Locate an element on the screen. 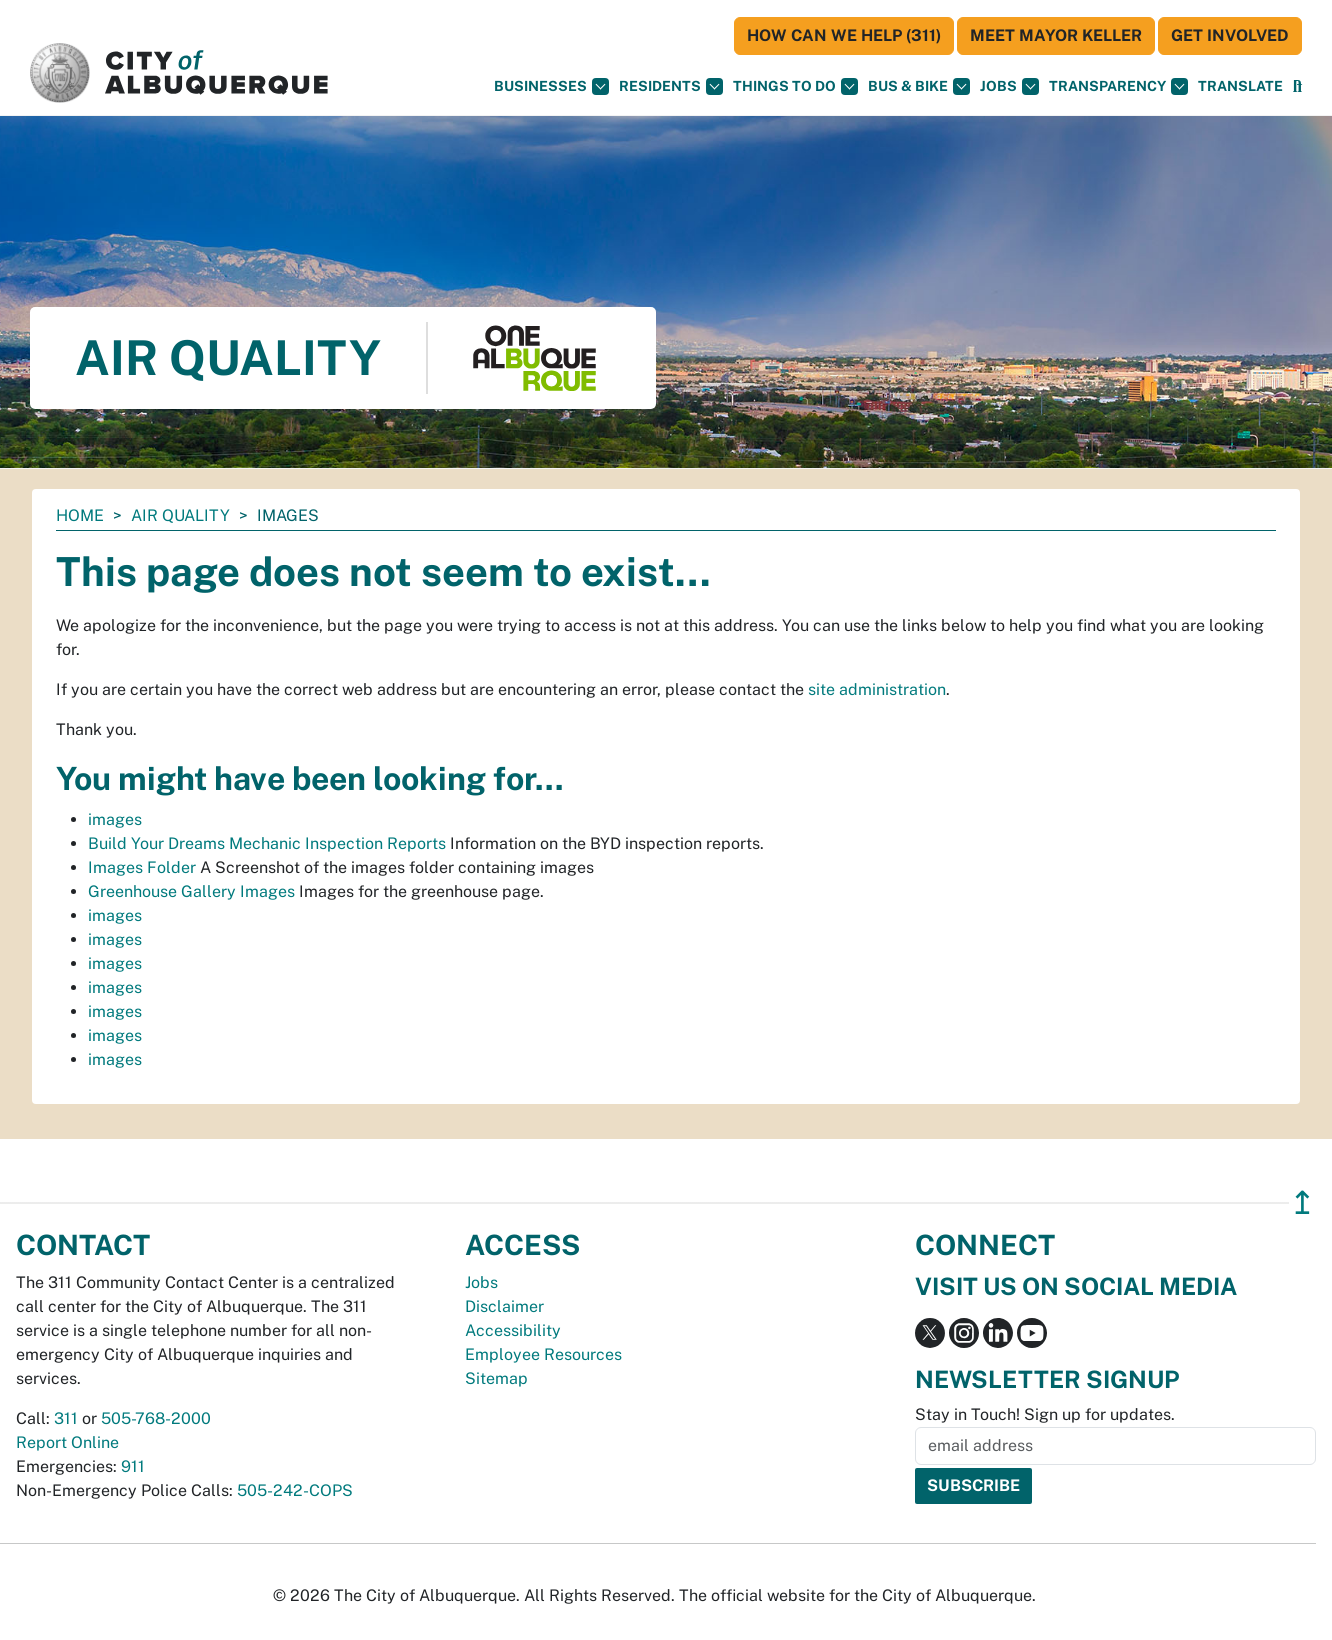  Images Folder is located at coordinates (142, 867).